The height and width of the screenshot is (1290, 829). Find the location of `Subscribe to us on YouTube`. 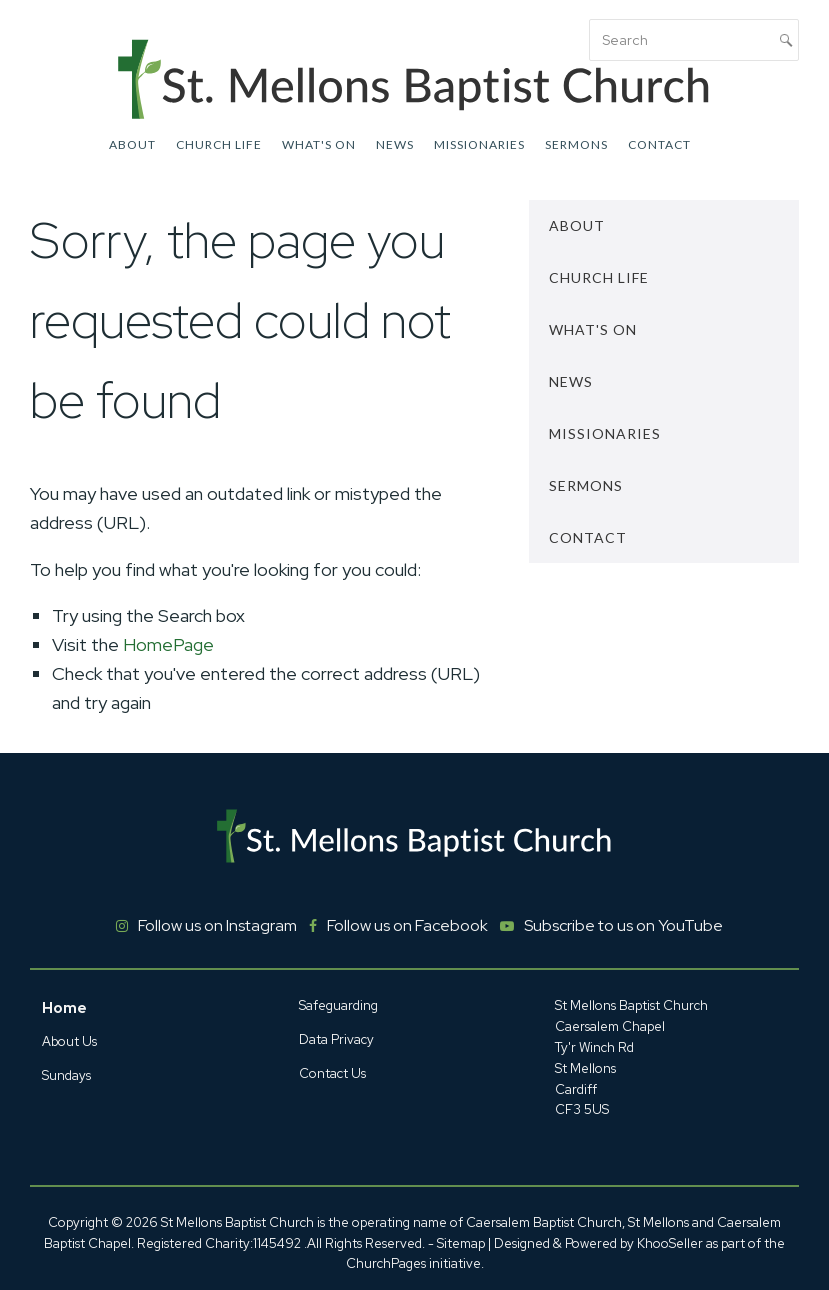

Subscribe to us on YouTube is located at coordinates (623, 925).